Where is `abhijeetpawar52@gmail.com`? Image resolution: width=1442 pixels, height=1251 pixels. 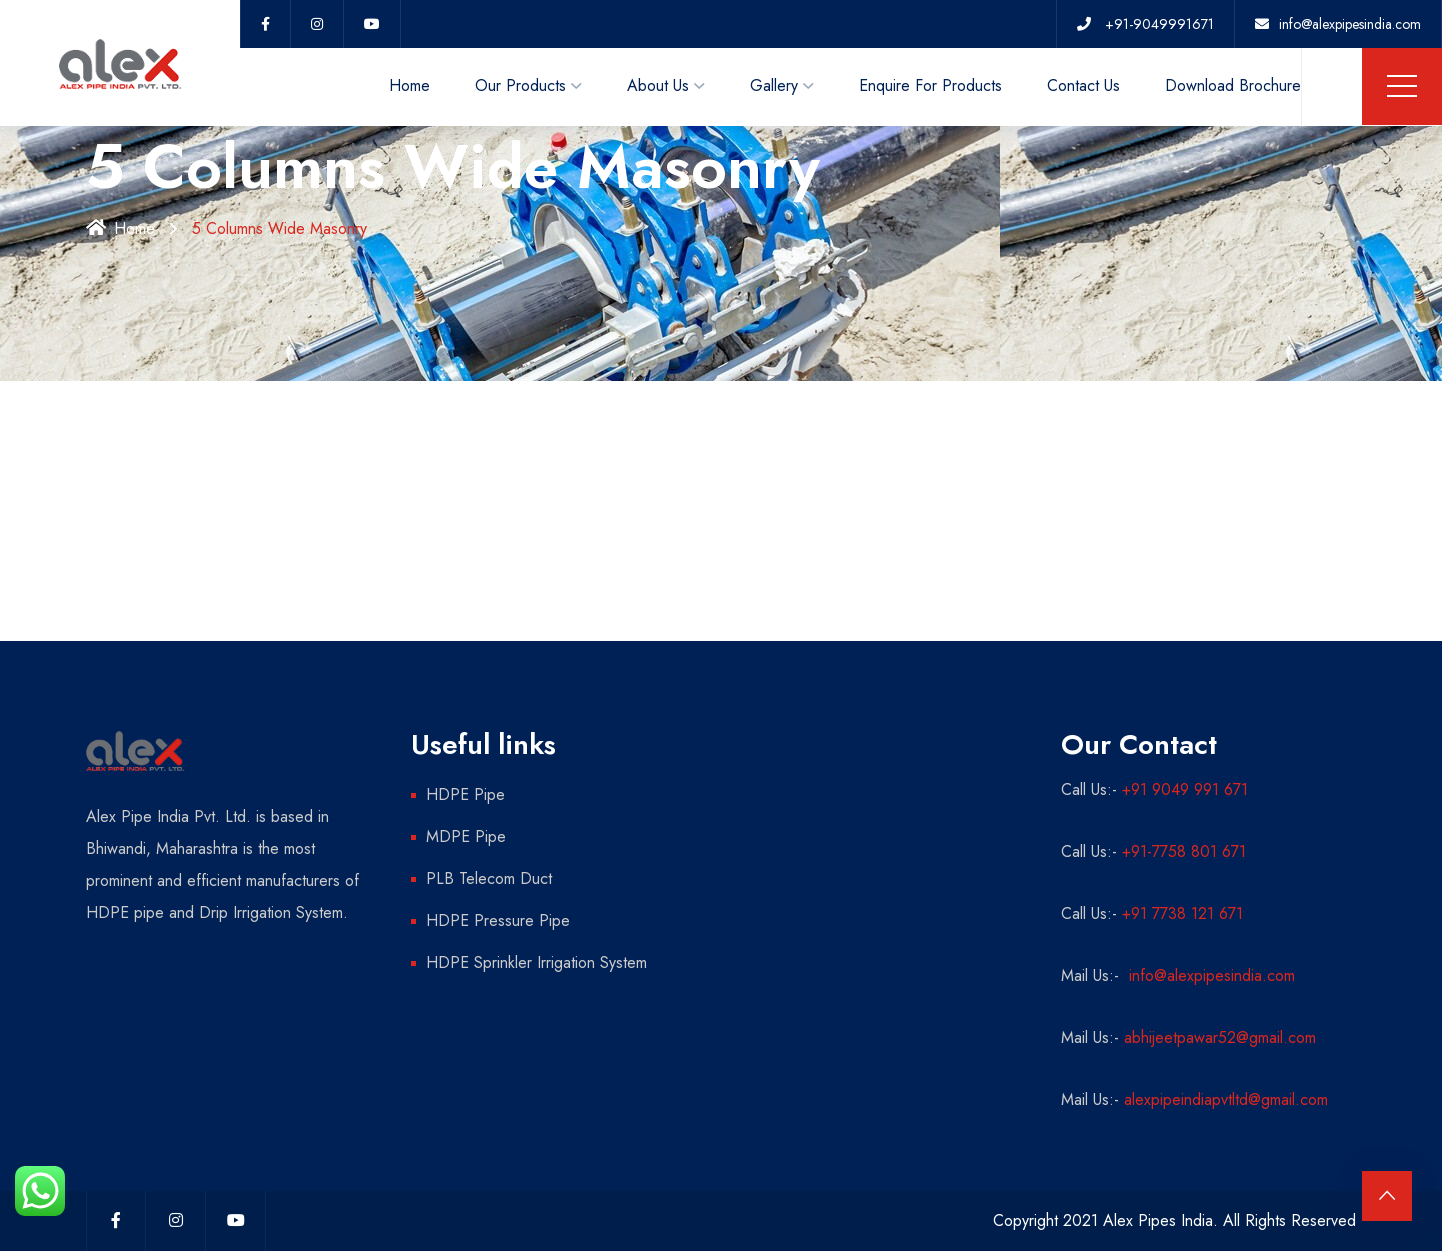
abhijeetpawar52@gmail.com is located at coordinates (1220, 1037).